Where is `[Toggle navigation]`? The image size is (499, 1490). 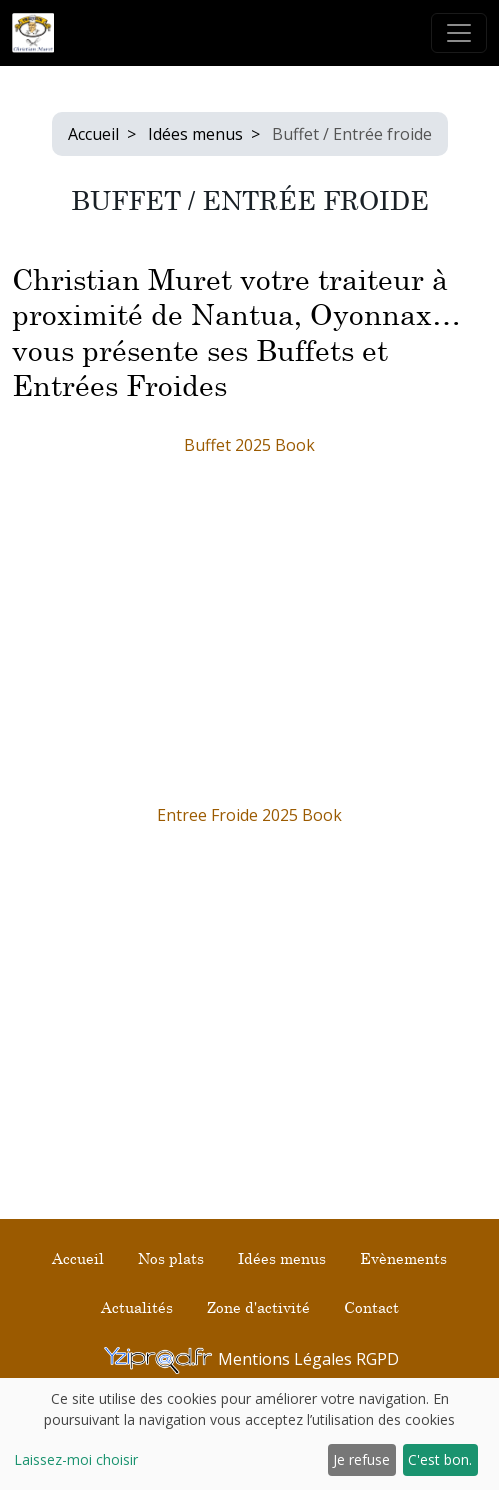 [Toggle navigation] is located at coordinates (459, 33).